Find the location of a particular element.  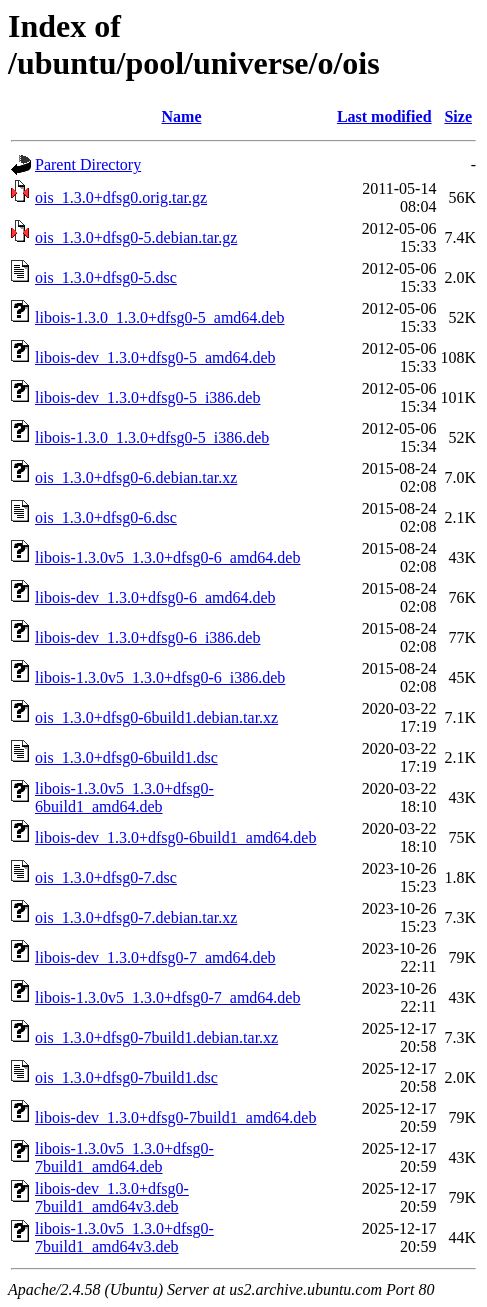

libois-1.3.0v5_1.3.0+dfsg0-6_i386.deb is located at coordinates (160, 677).